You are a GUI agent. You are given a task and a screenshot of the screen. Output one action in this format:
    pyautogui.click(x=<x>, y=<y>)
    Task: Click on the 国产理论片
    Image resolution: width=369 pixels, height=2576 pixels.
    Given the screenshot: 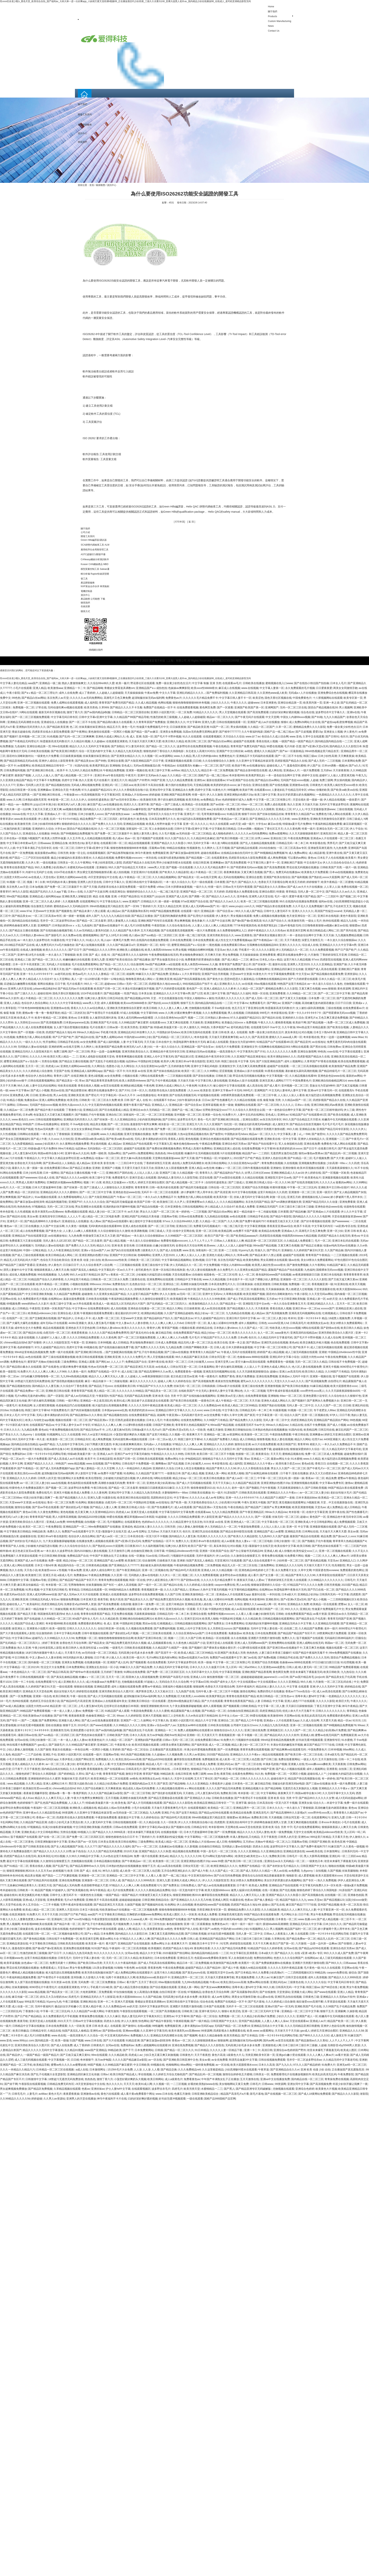 What is the action you would take?
    pyautogui.click(x=92, y=1095)
    